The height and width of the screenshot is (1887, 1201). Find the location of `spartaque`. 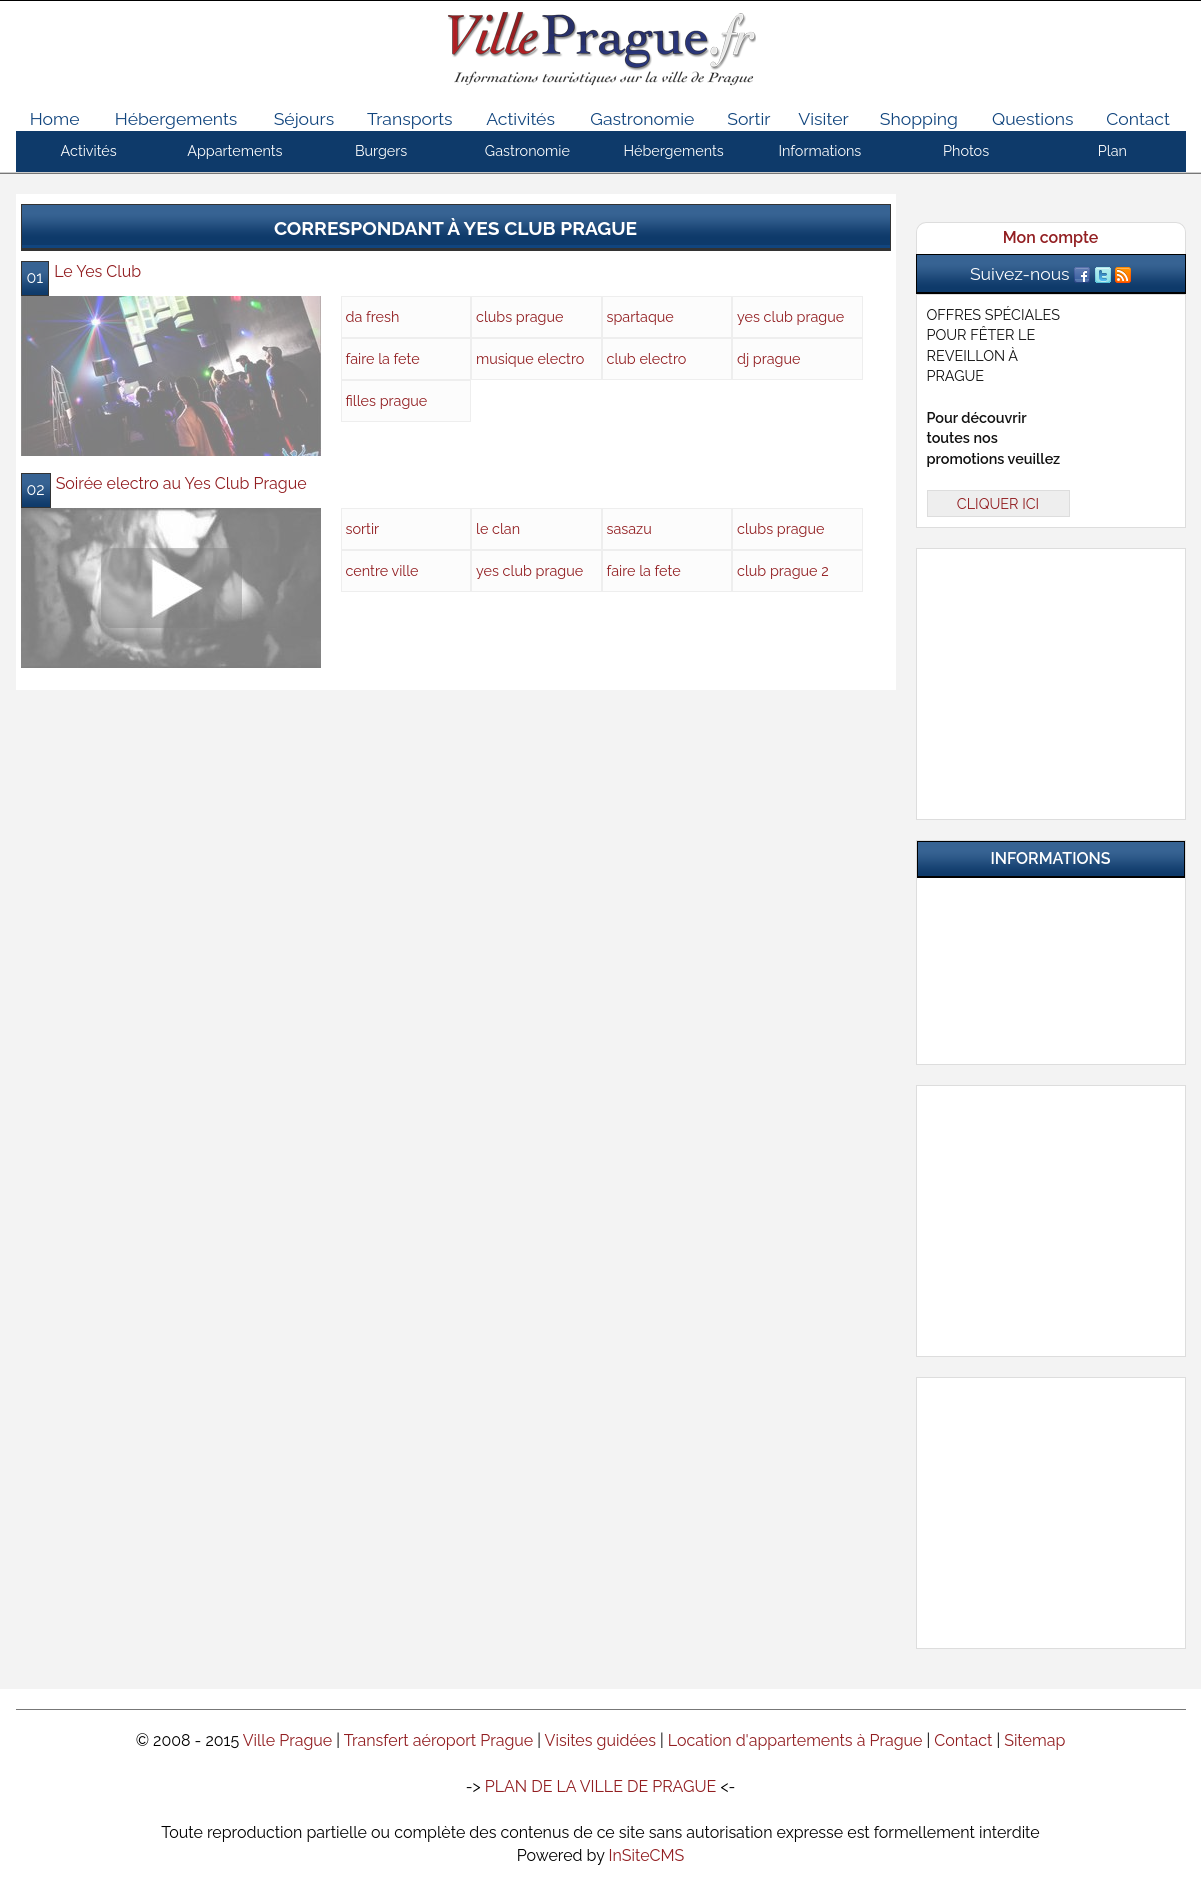

spartaque is located at coordinates (640, 316).